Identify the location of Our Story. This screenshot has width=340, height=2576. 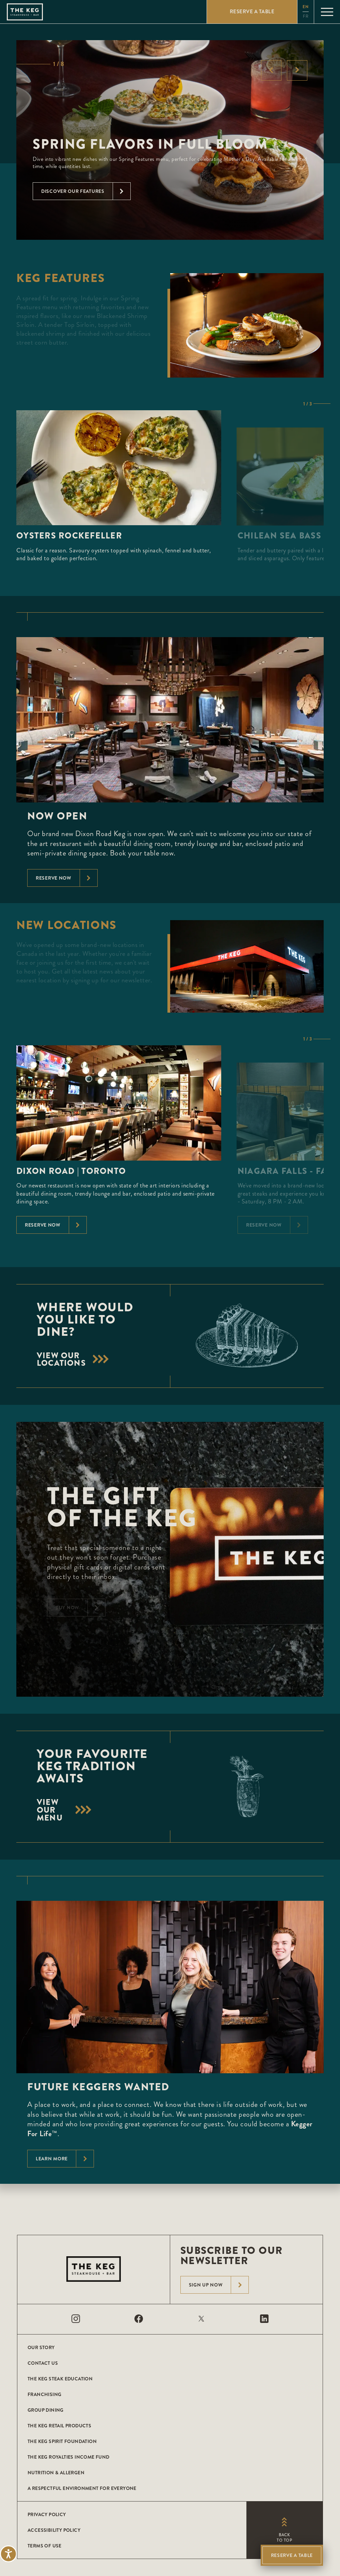
(41, 2347).